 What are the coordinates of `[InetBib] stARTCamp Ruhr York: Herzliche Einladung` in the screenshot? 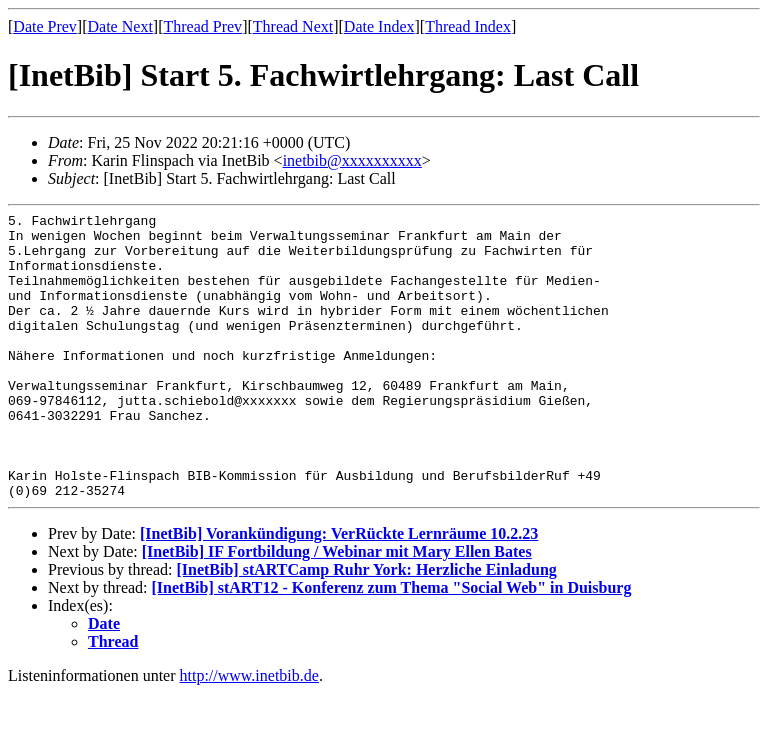 It's located at (366, 626).